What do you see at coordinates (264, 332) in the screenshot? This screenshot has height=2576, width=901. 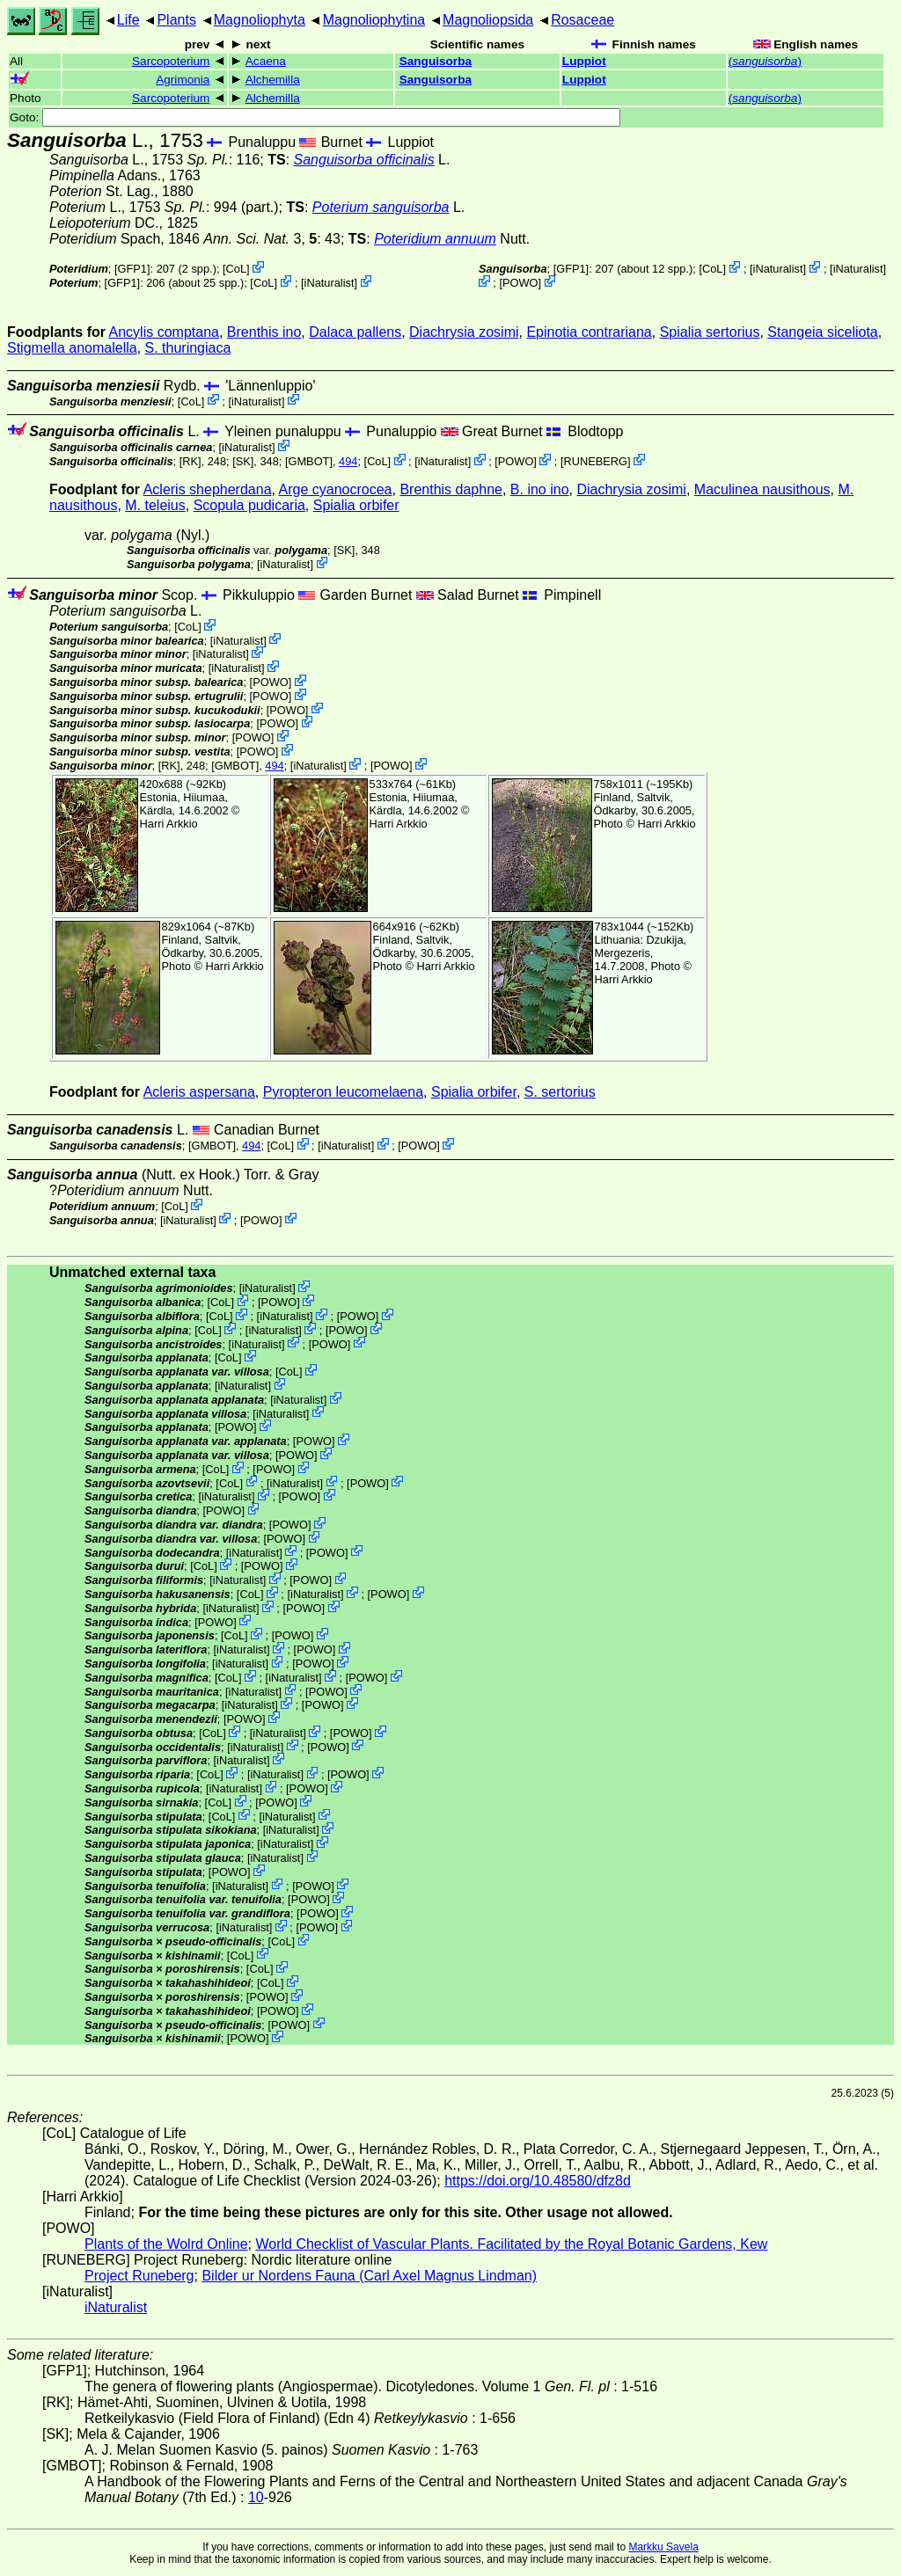 I see `Brenthis ino` at bounding box center [264, 332].